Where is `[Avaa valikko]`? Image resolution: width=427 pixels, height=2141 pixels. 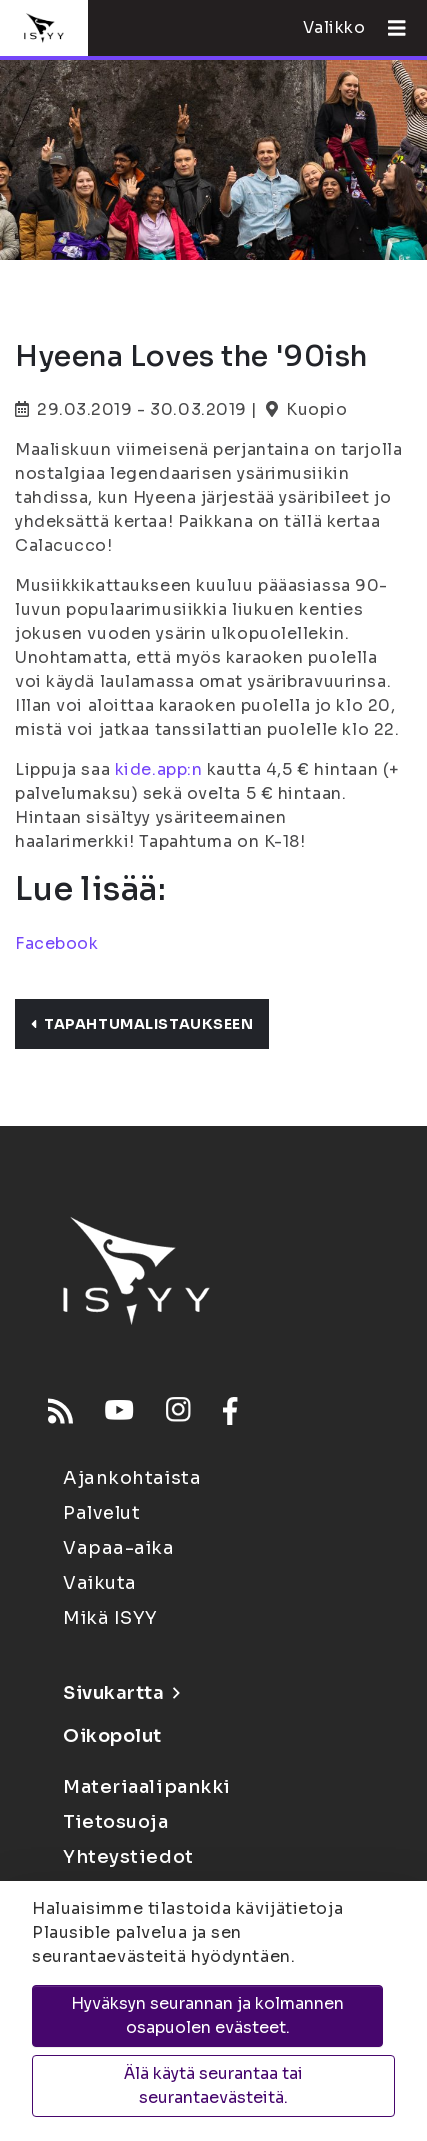
[Avaa valikko] is located at coordinates (389, 28).